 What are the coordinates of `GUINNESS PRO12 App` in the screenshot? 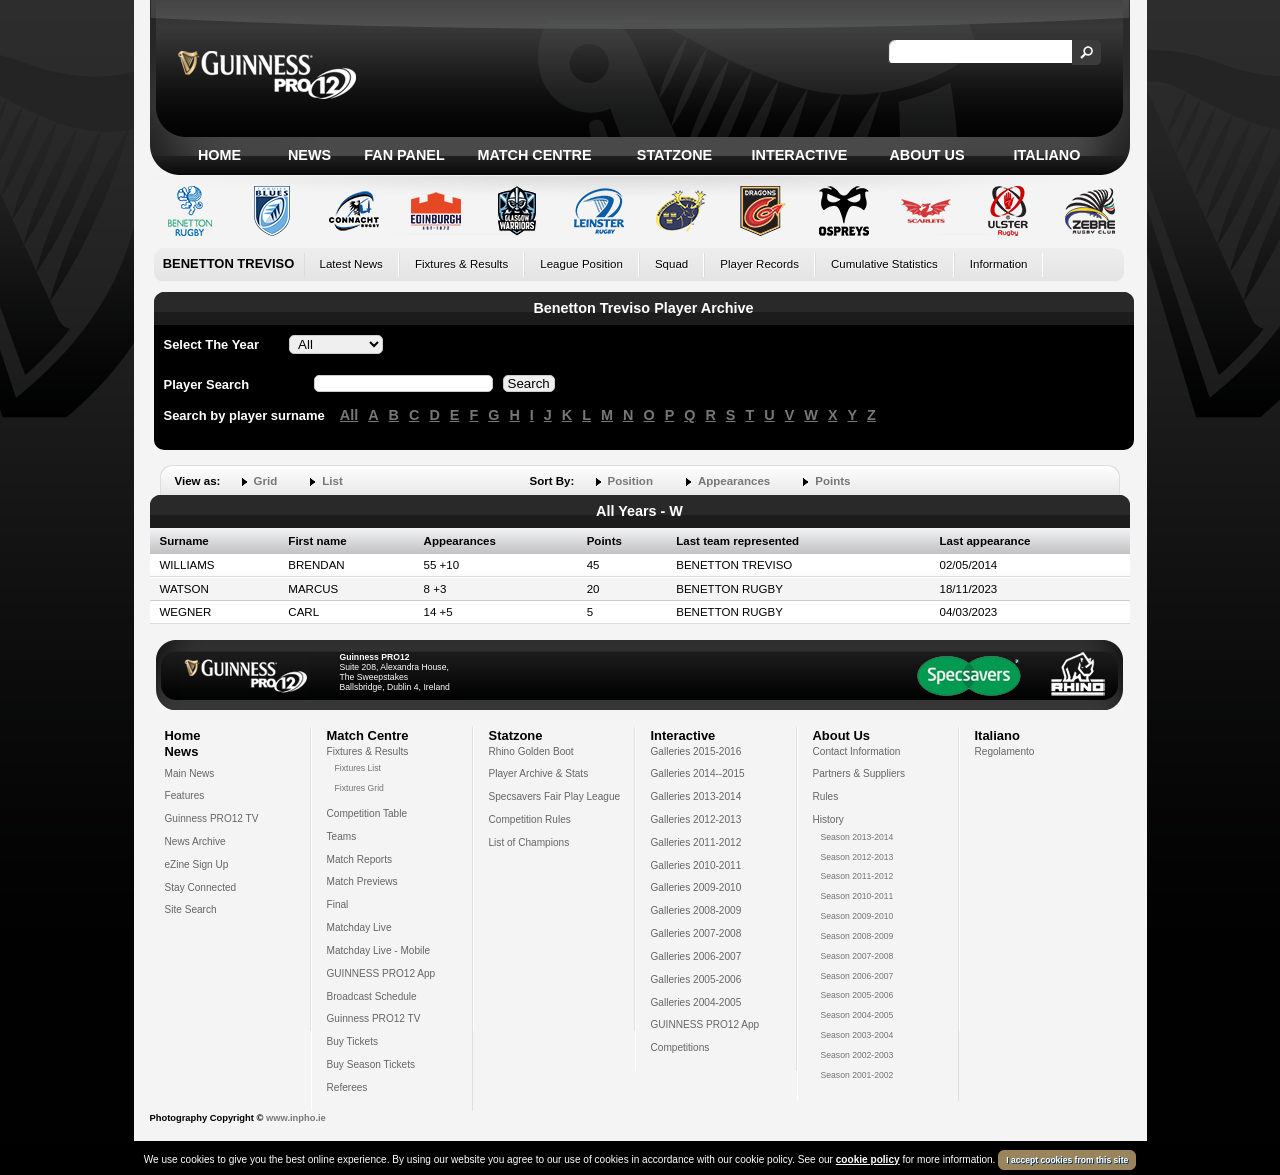 It's located at (381, 973).